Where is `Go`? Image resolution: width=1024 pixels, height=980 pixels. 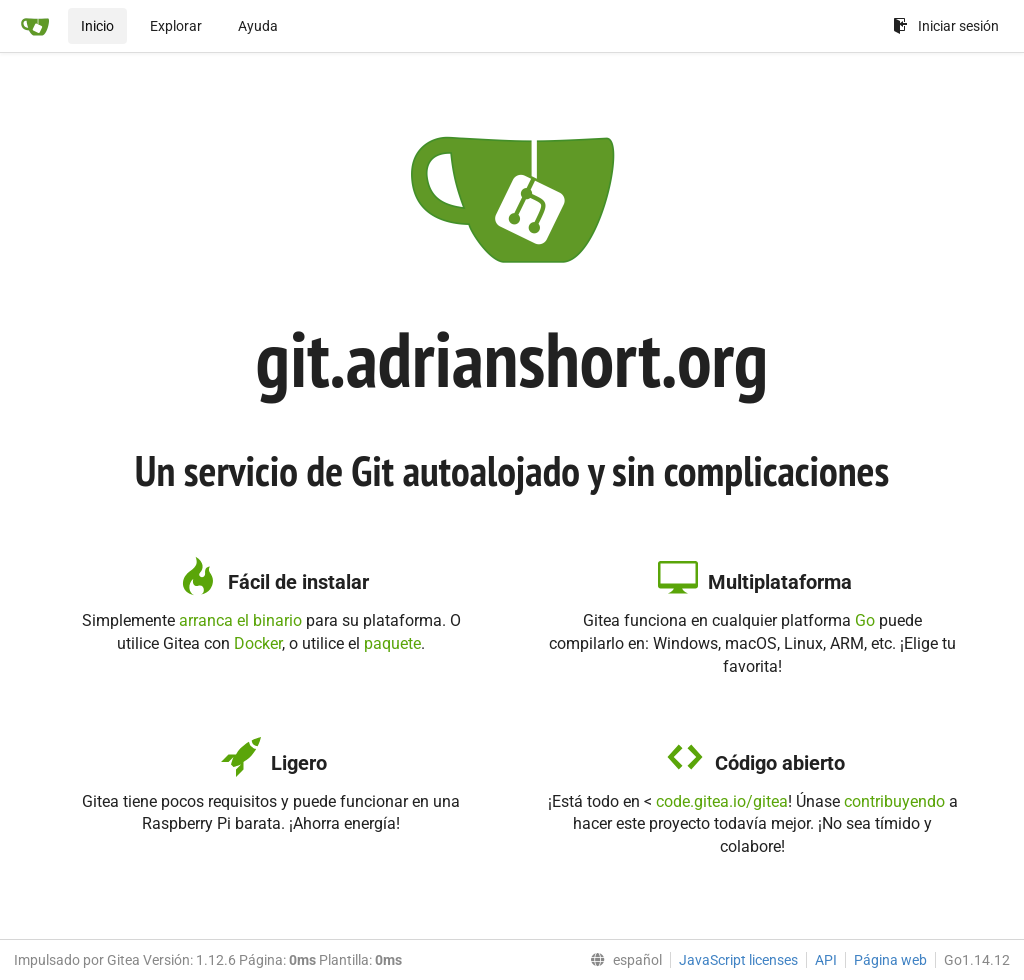
Go is located at coordinates (865, 620).